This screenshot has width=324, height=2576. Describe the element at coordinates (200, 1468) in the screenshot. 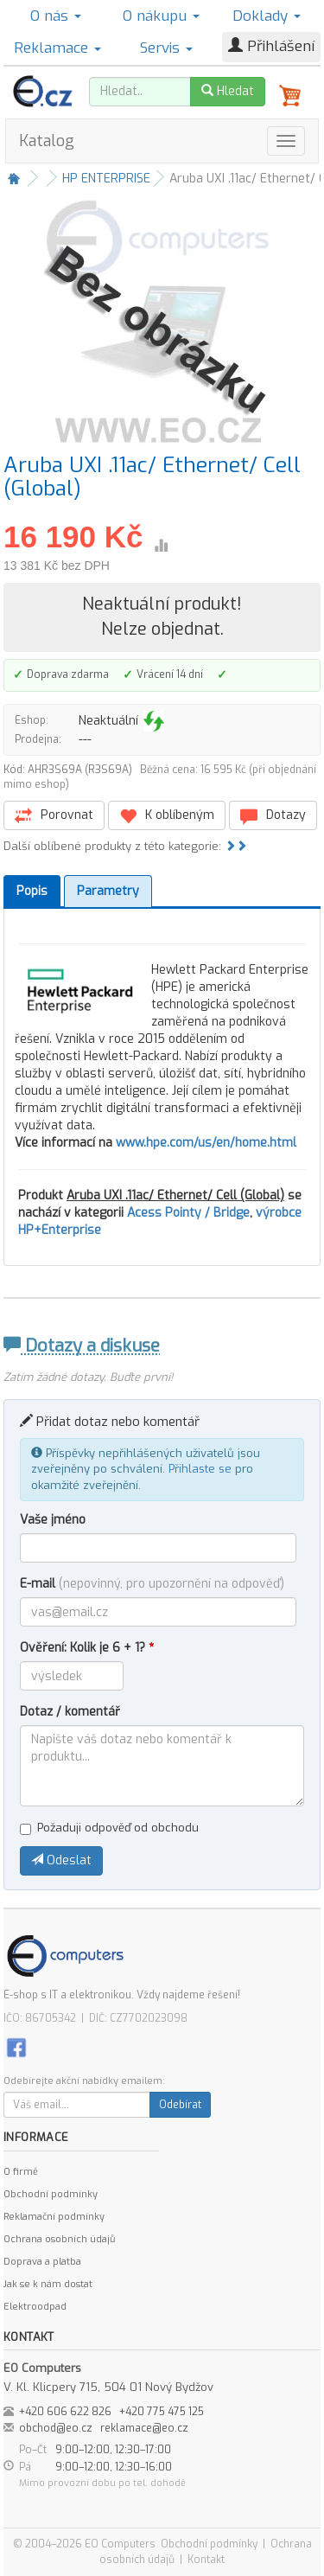

I see `Přihlaste se` at that location.